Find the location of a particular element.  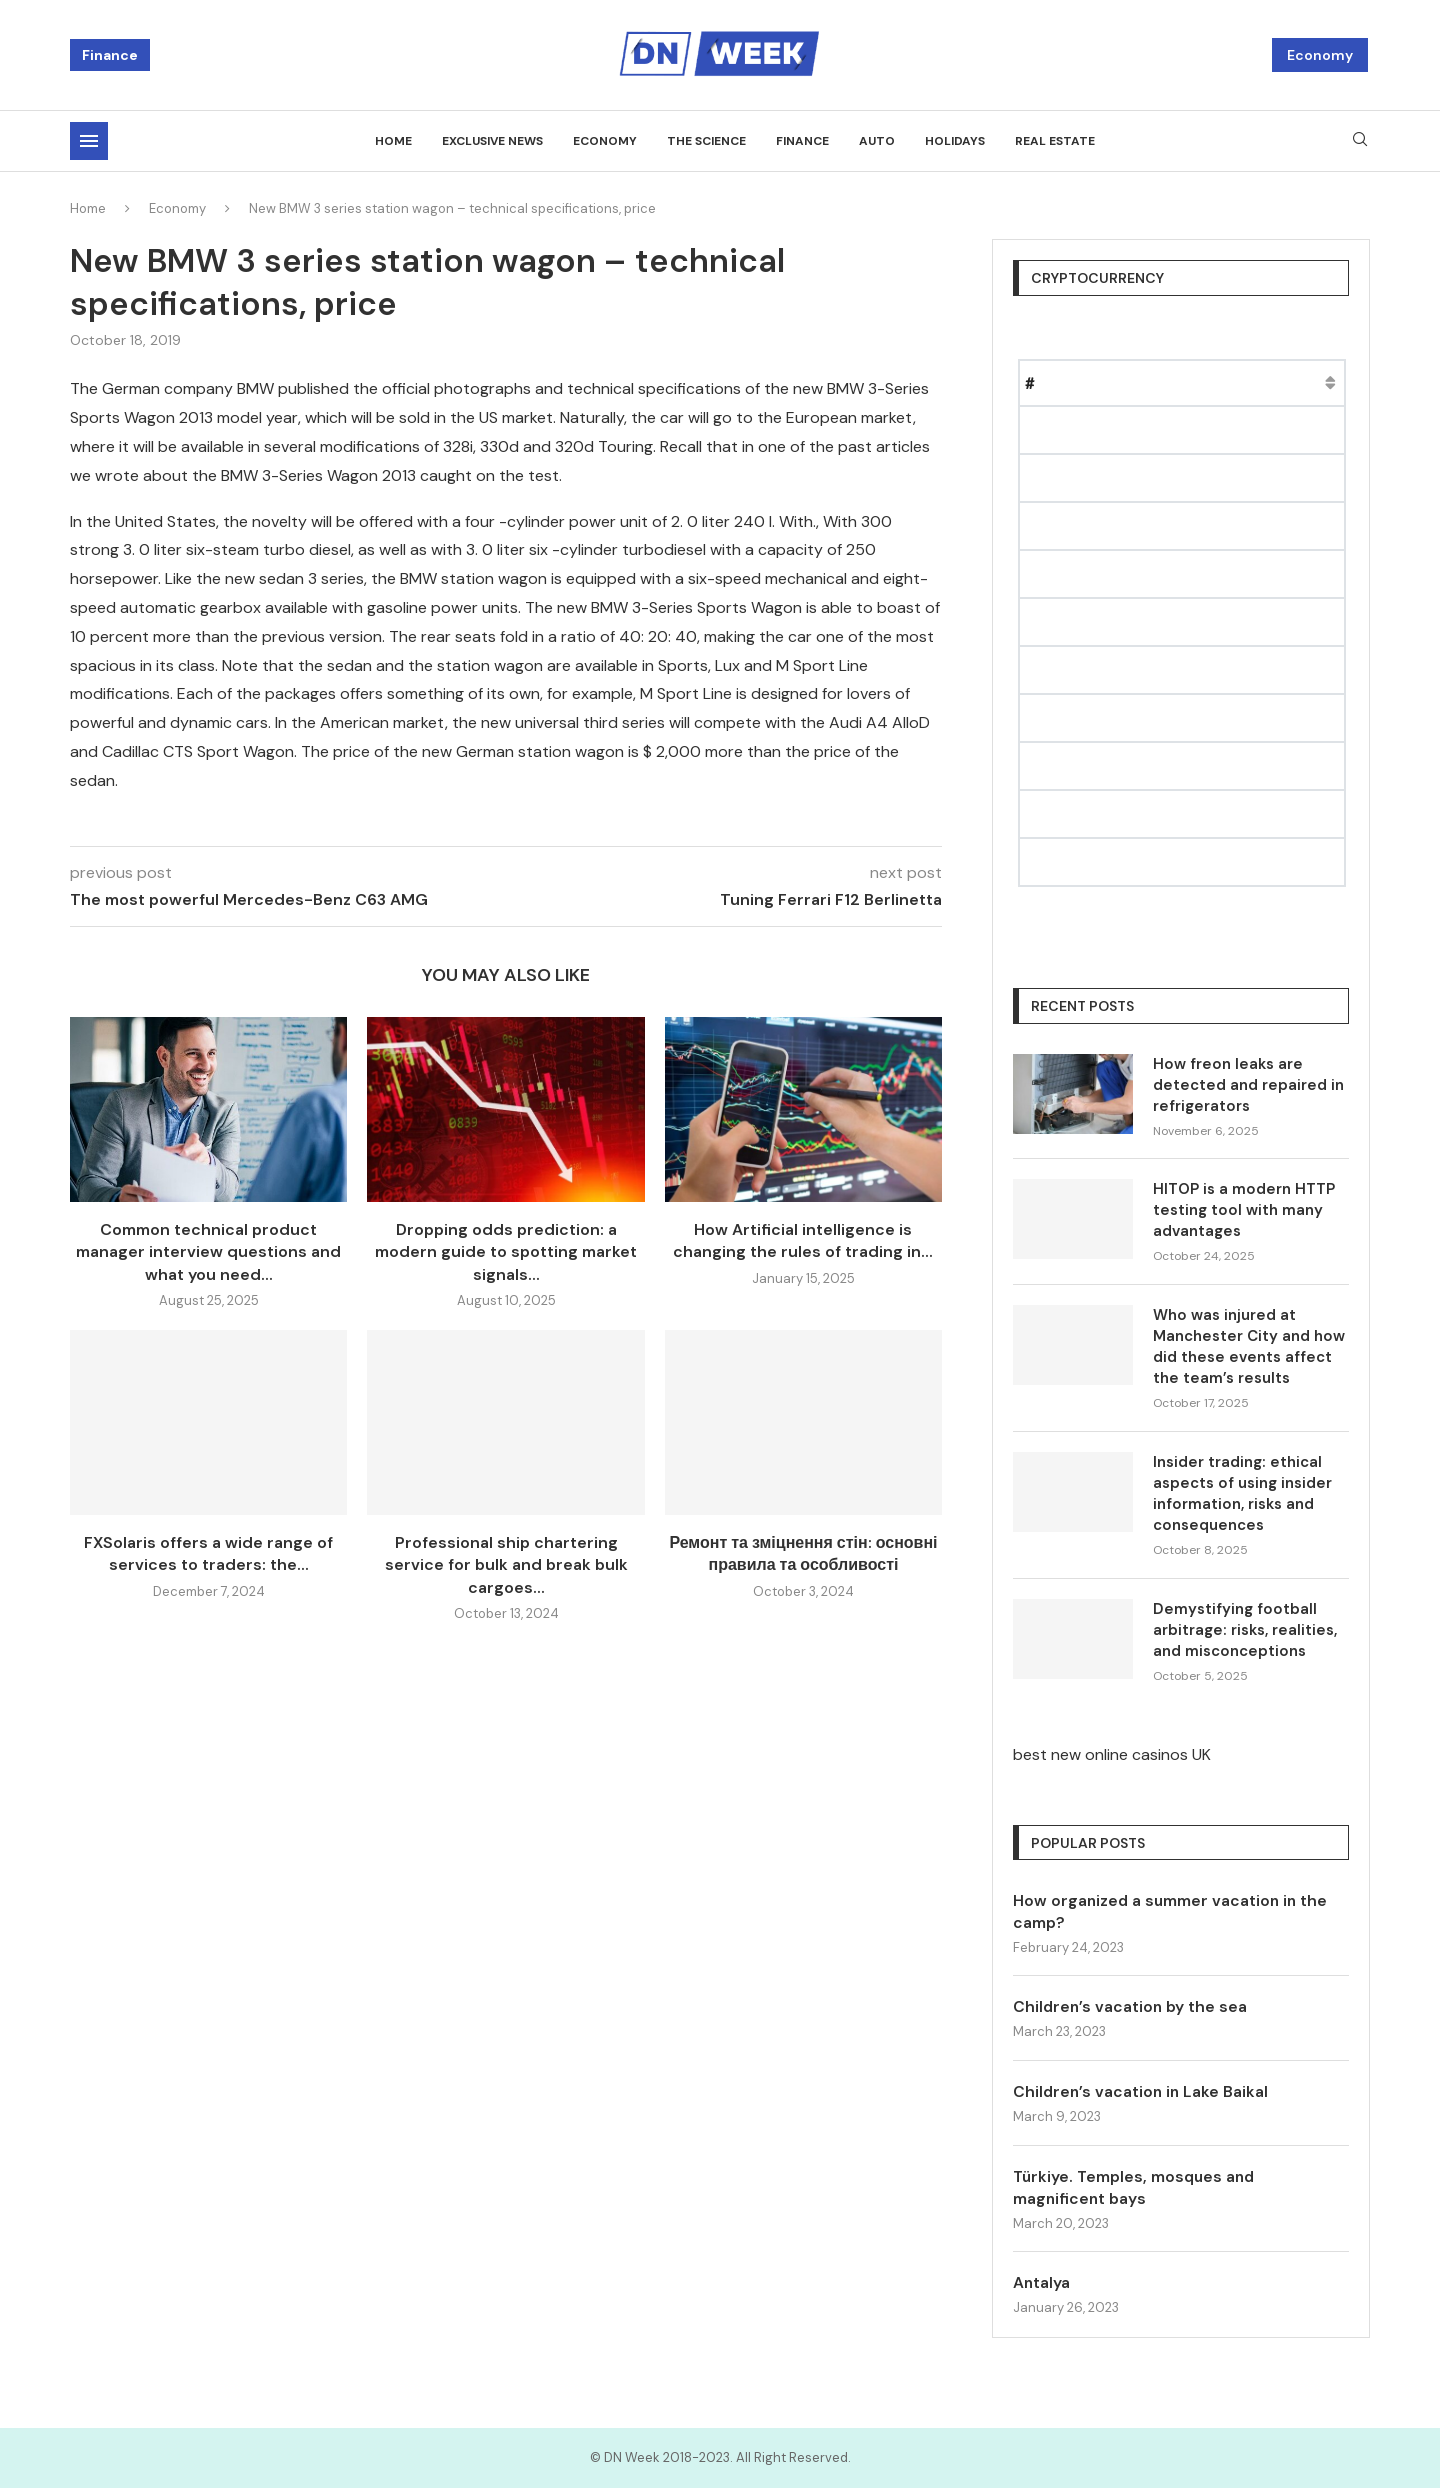

Holidays is located at coordinates (955, 141).